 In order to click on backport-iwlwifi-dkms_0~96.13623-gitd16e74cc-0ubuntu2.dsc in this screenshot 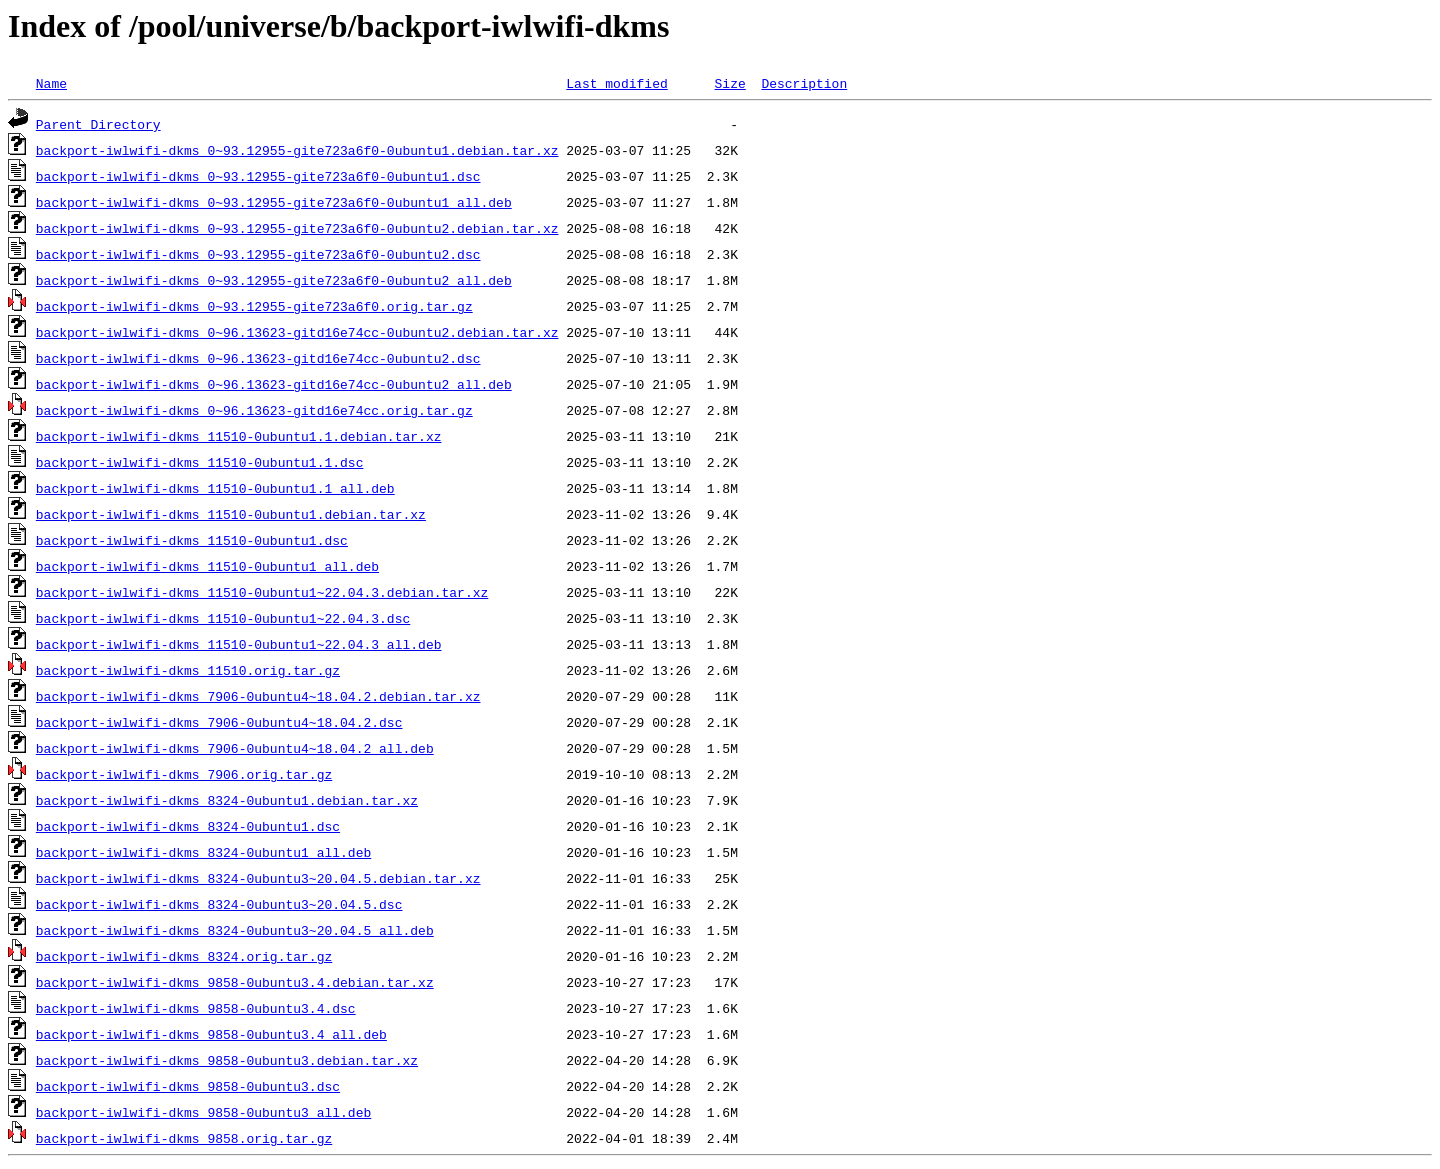, I will do `click(258, 358)`.